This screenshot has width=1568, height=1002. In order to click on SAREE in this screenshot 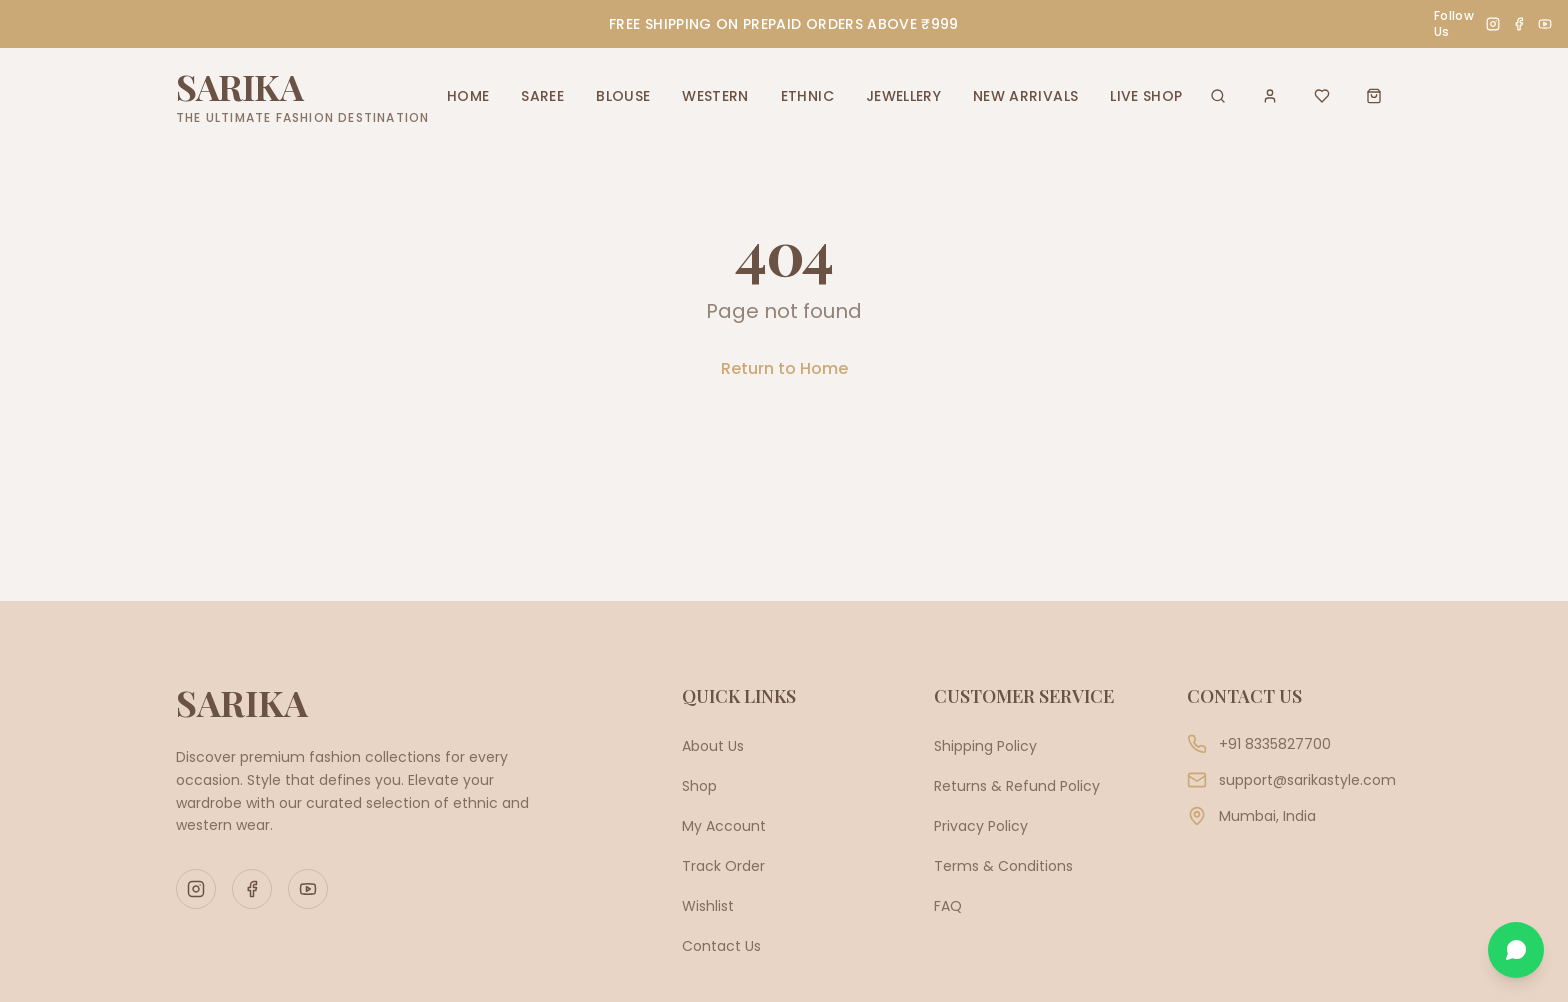, I will do `click(542, 96)`.